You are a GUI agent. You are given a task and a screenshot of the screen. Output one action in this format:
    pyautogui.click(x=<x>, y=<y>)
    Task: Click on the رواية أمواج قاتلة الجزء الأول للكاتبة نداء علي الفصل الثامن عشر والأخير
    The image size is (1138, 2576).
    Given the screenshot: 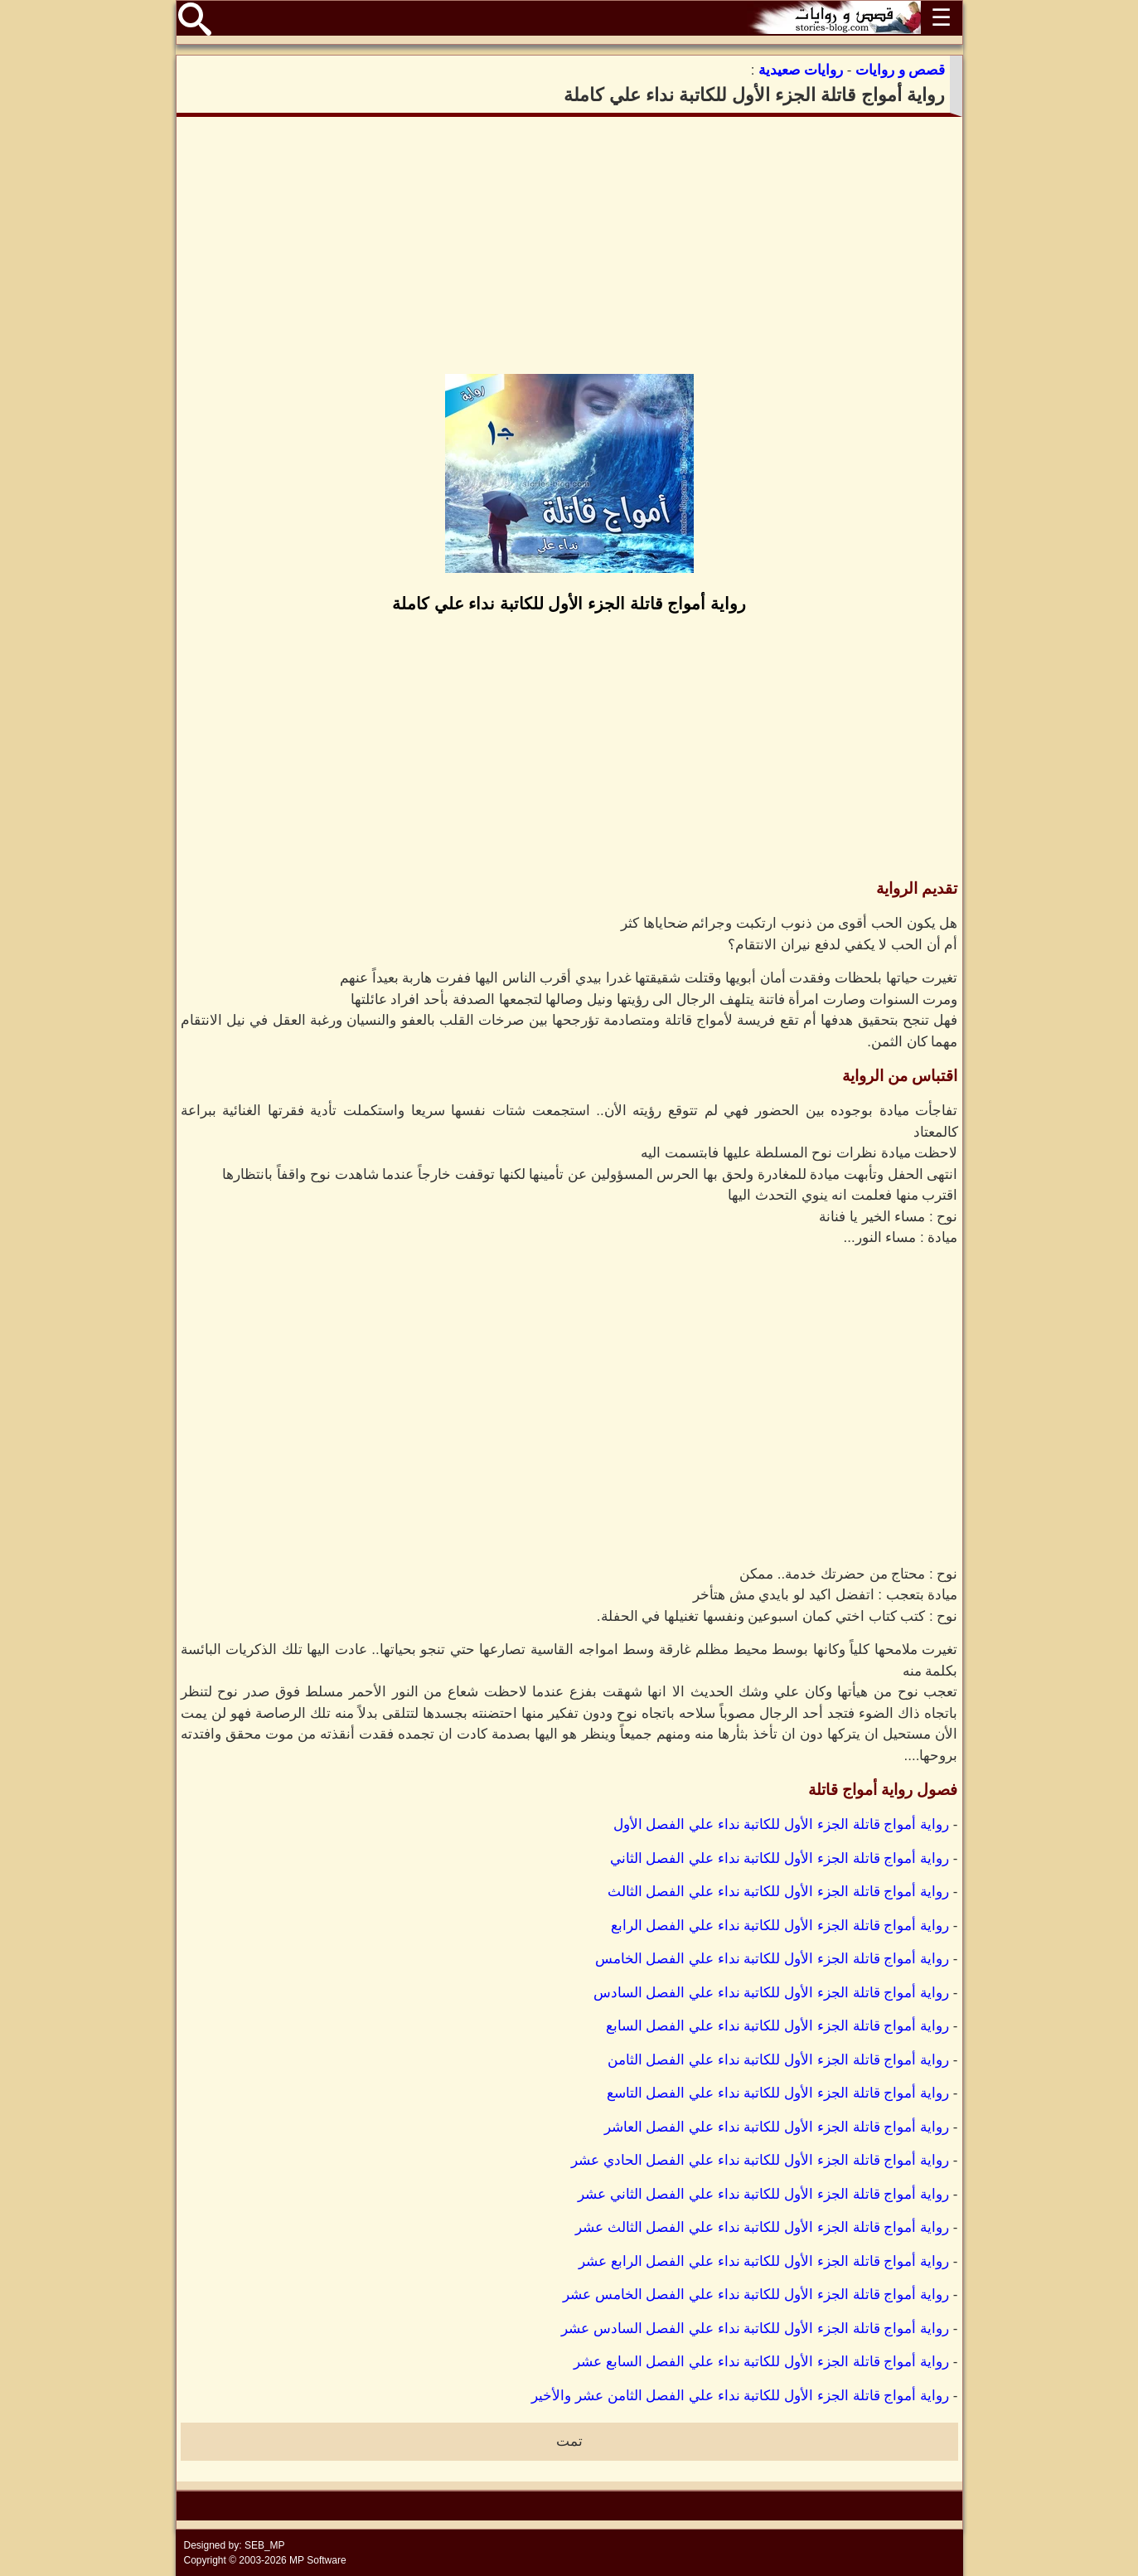 What is the action you would take?
    pyautogui.click(x=740, y=2396)
    